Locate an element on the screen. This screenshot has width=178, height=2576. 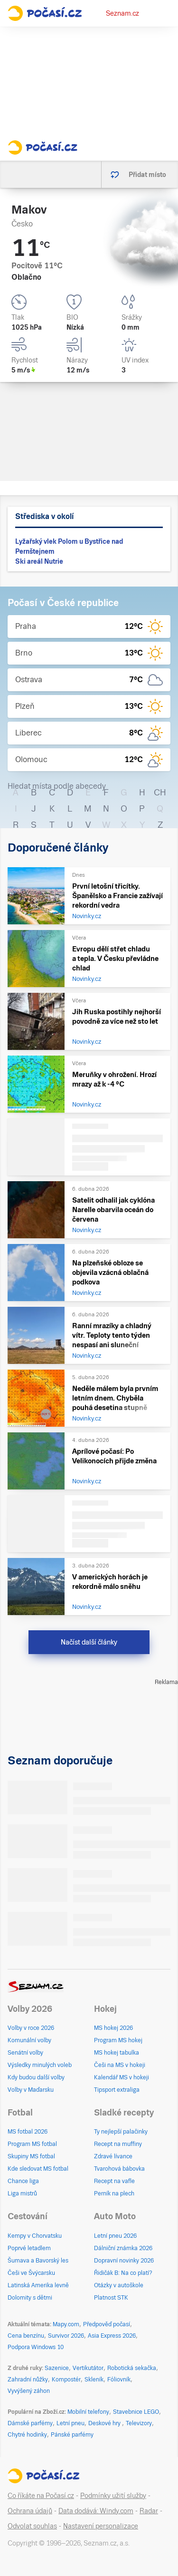
Sazenice is located at coordinates (57, 2368).